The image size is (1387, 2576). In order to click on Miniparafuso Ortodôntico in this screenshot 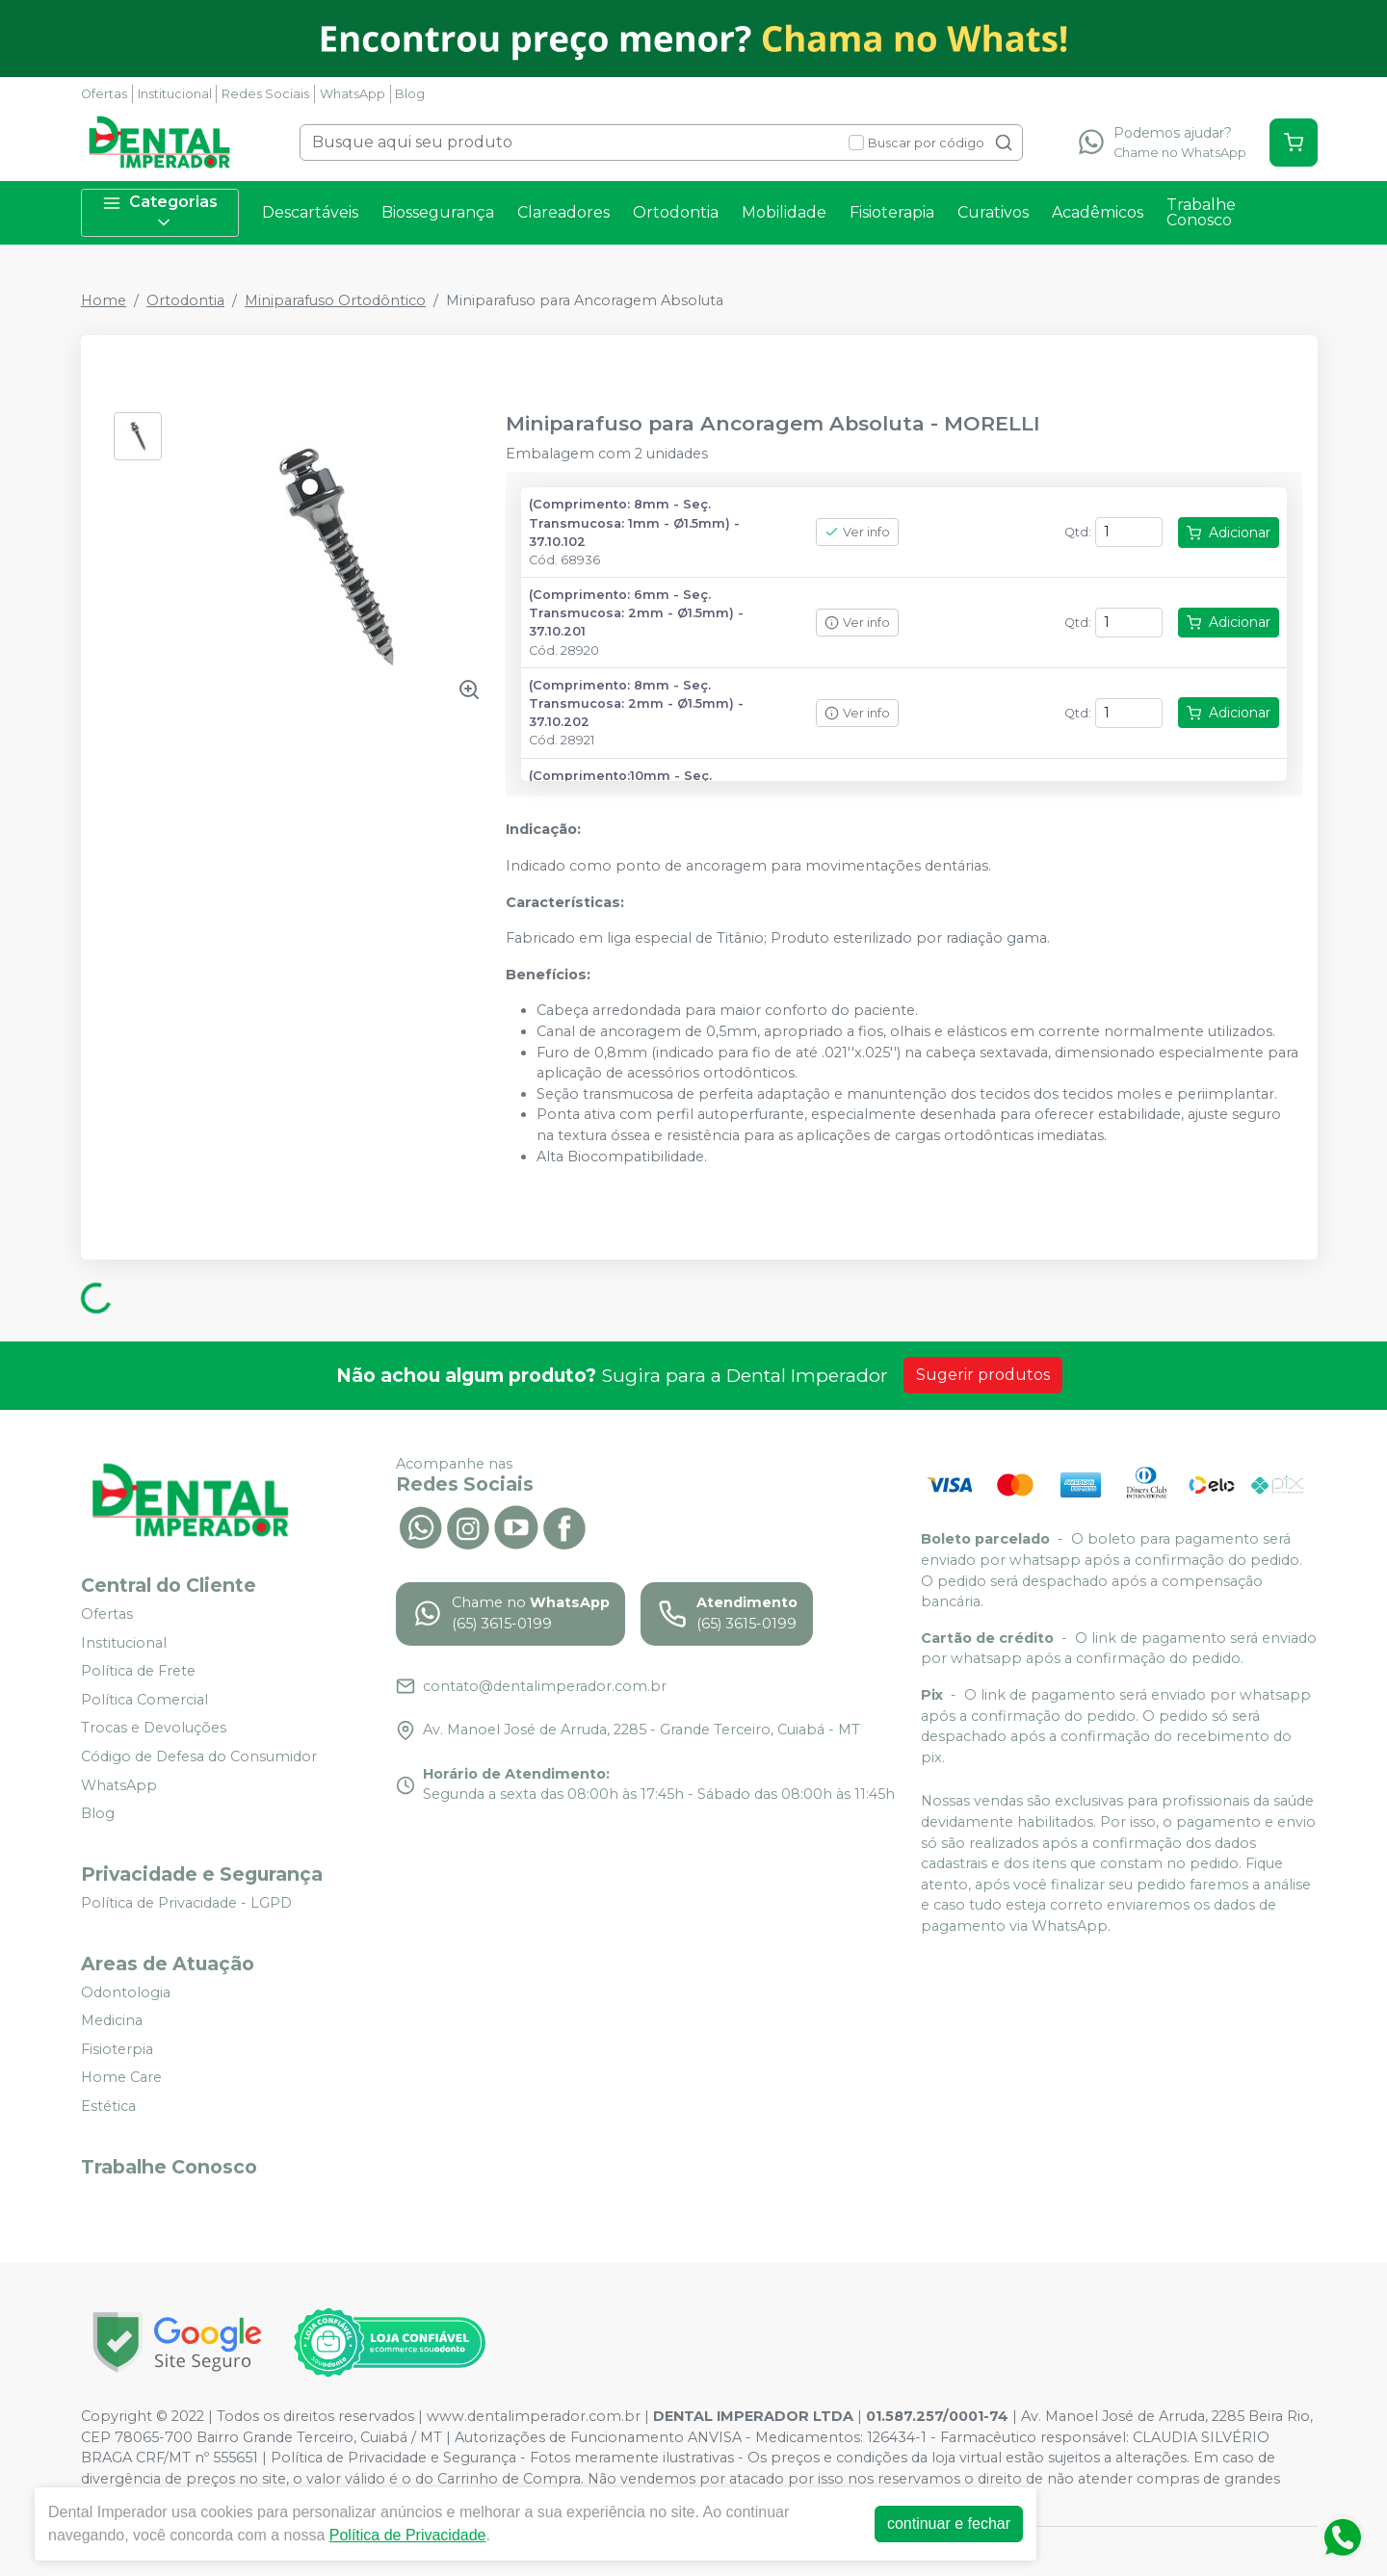, I will do `click(335, 300)`.